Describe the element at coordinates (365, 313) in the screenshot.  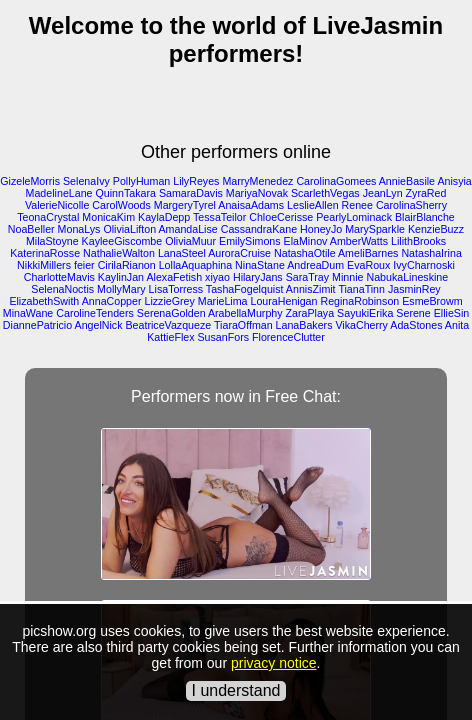
I see `SayukiErika` at that location.